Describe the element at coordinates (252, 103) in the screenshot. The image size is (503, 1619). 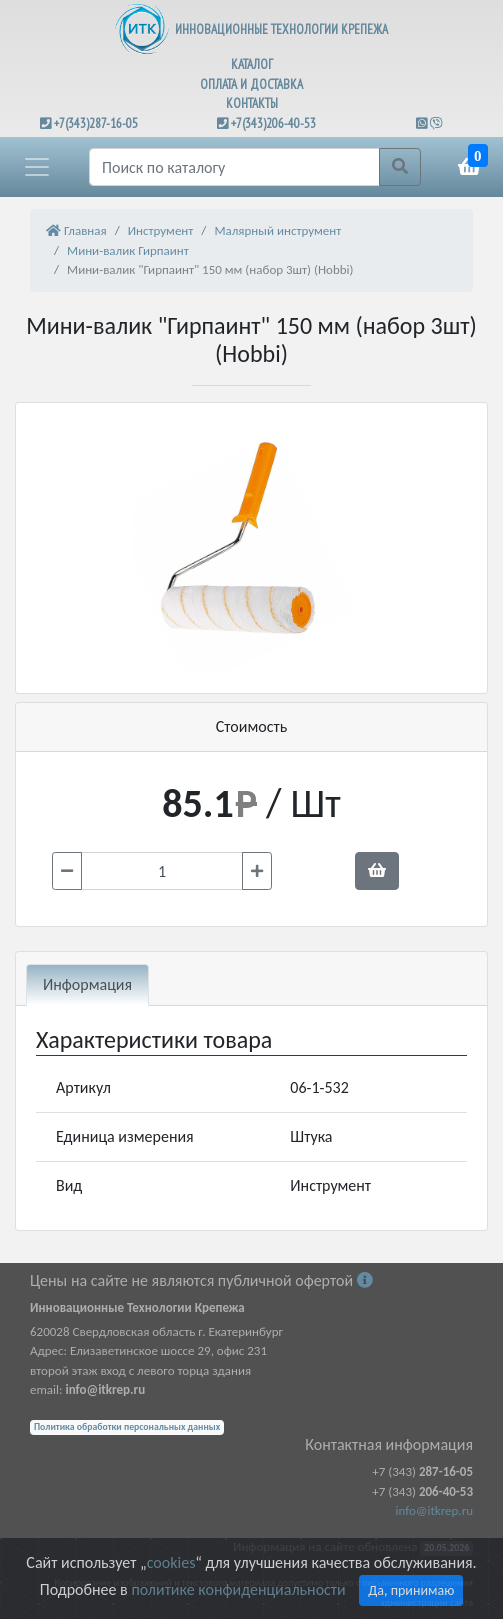
I see `КОНТАКТЫ [button]` at that location.